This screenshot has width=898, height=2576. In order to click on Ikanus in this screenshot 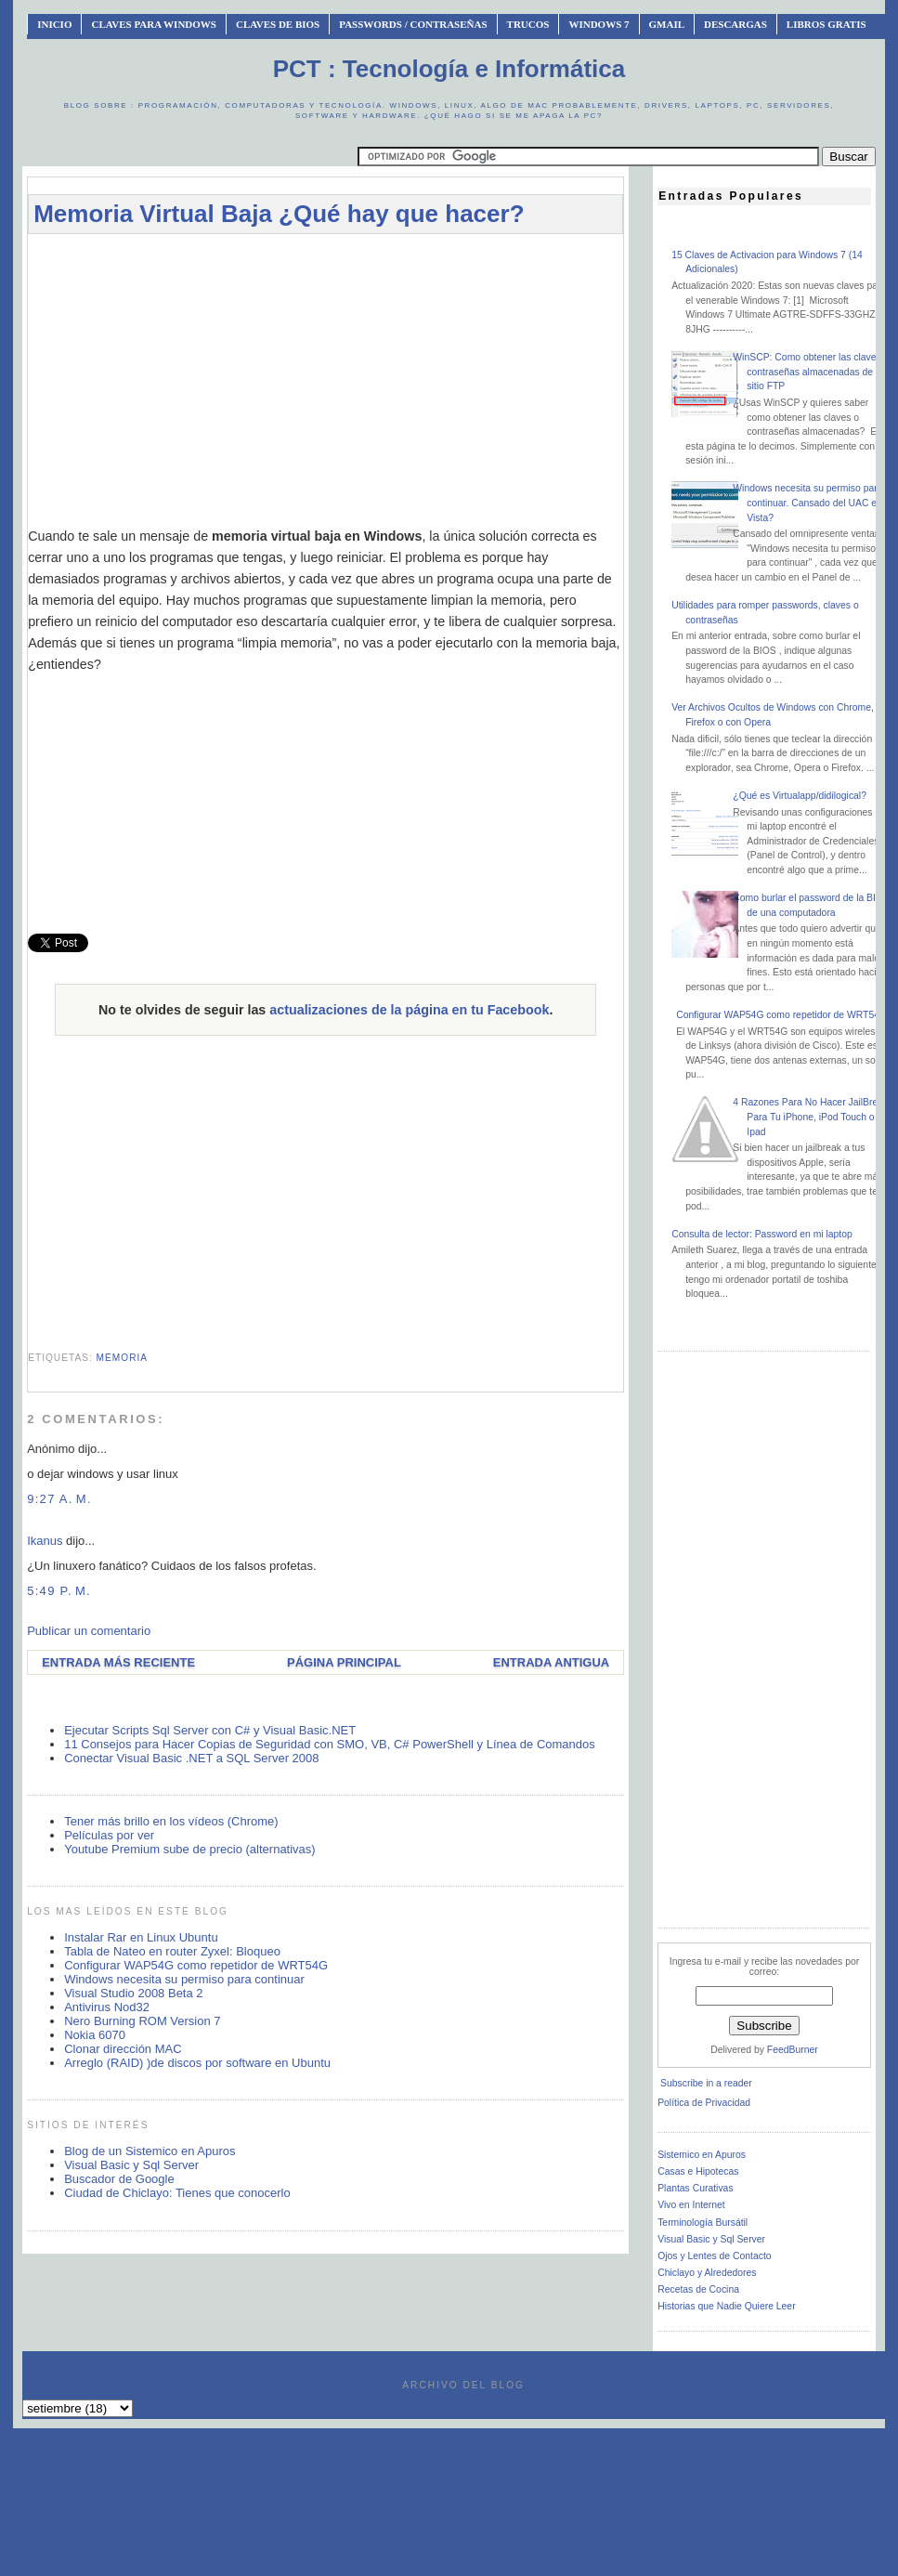, I will do `click(44, 1541)`.